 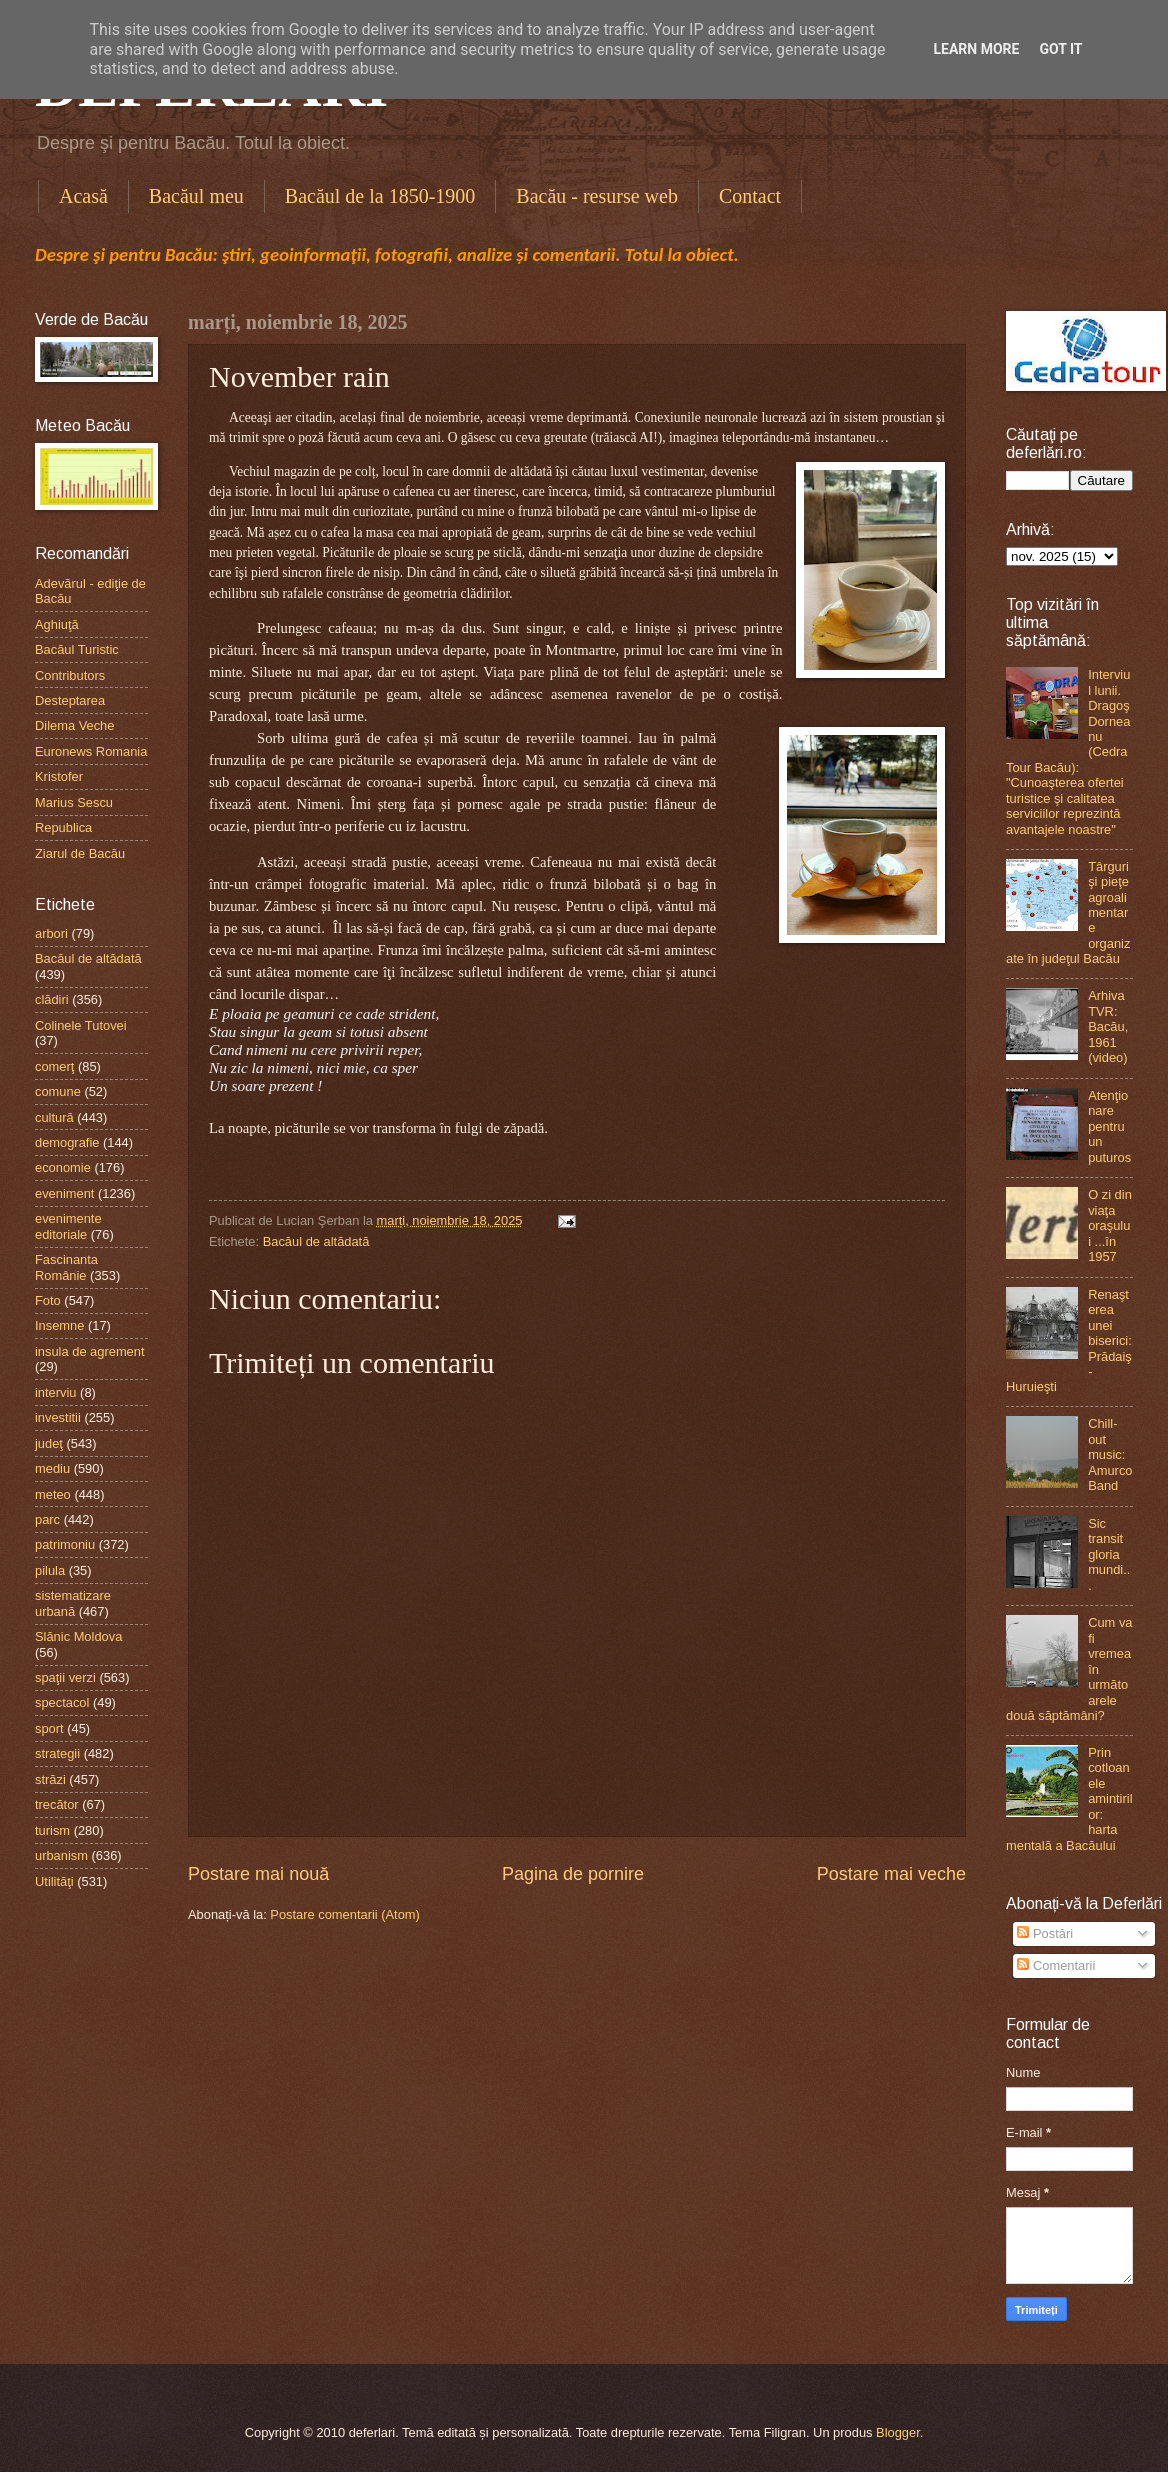 What do you see at coordinates (52, 1830) in the screenshot?
I see `turism` at bounding box center [52, 1830].